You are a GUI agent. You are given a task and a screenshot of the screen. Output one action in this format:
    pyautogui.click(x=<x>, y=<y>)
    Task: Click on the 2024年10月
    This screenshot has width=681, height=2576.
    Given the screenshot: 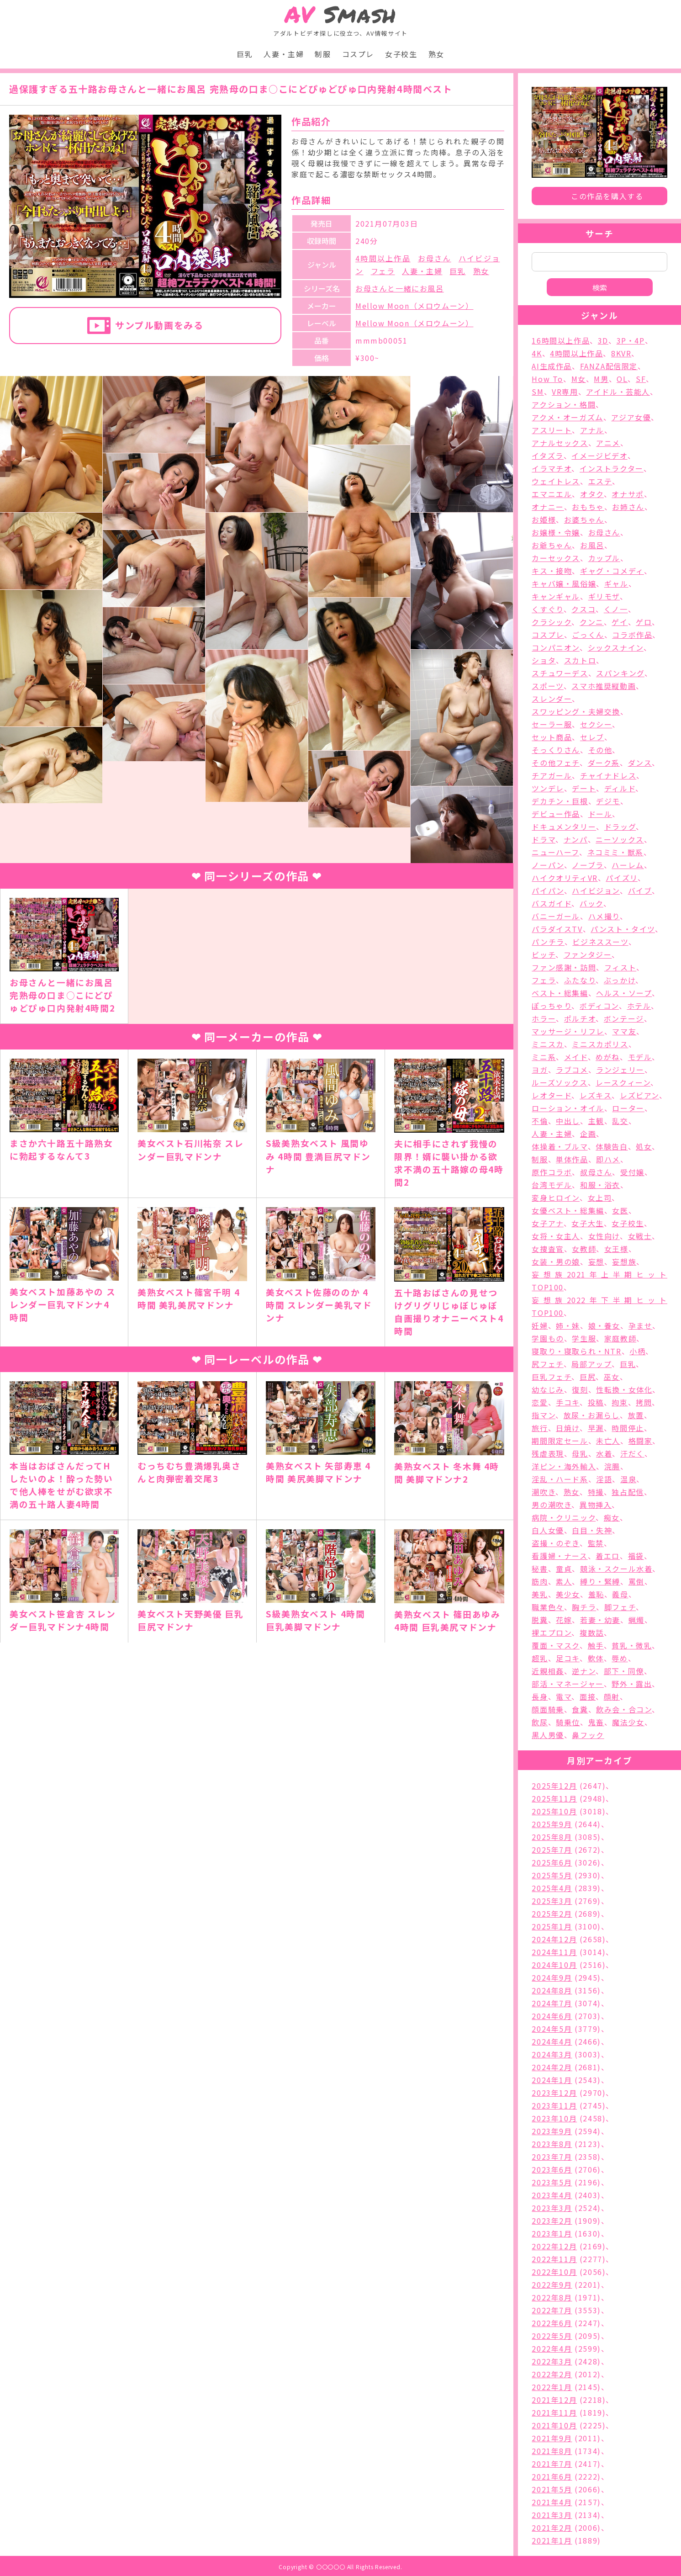 What is the action you would take?
    pyautogui.click(x=554, y=1964)
    